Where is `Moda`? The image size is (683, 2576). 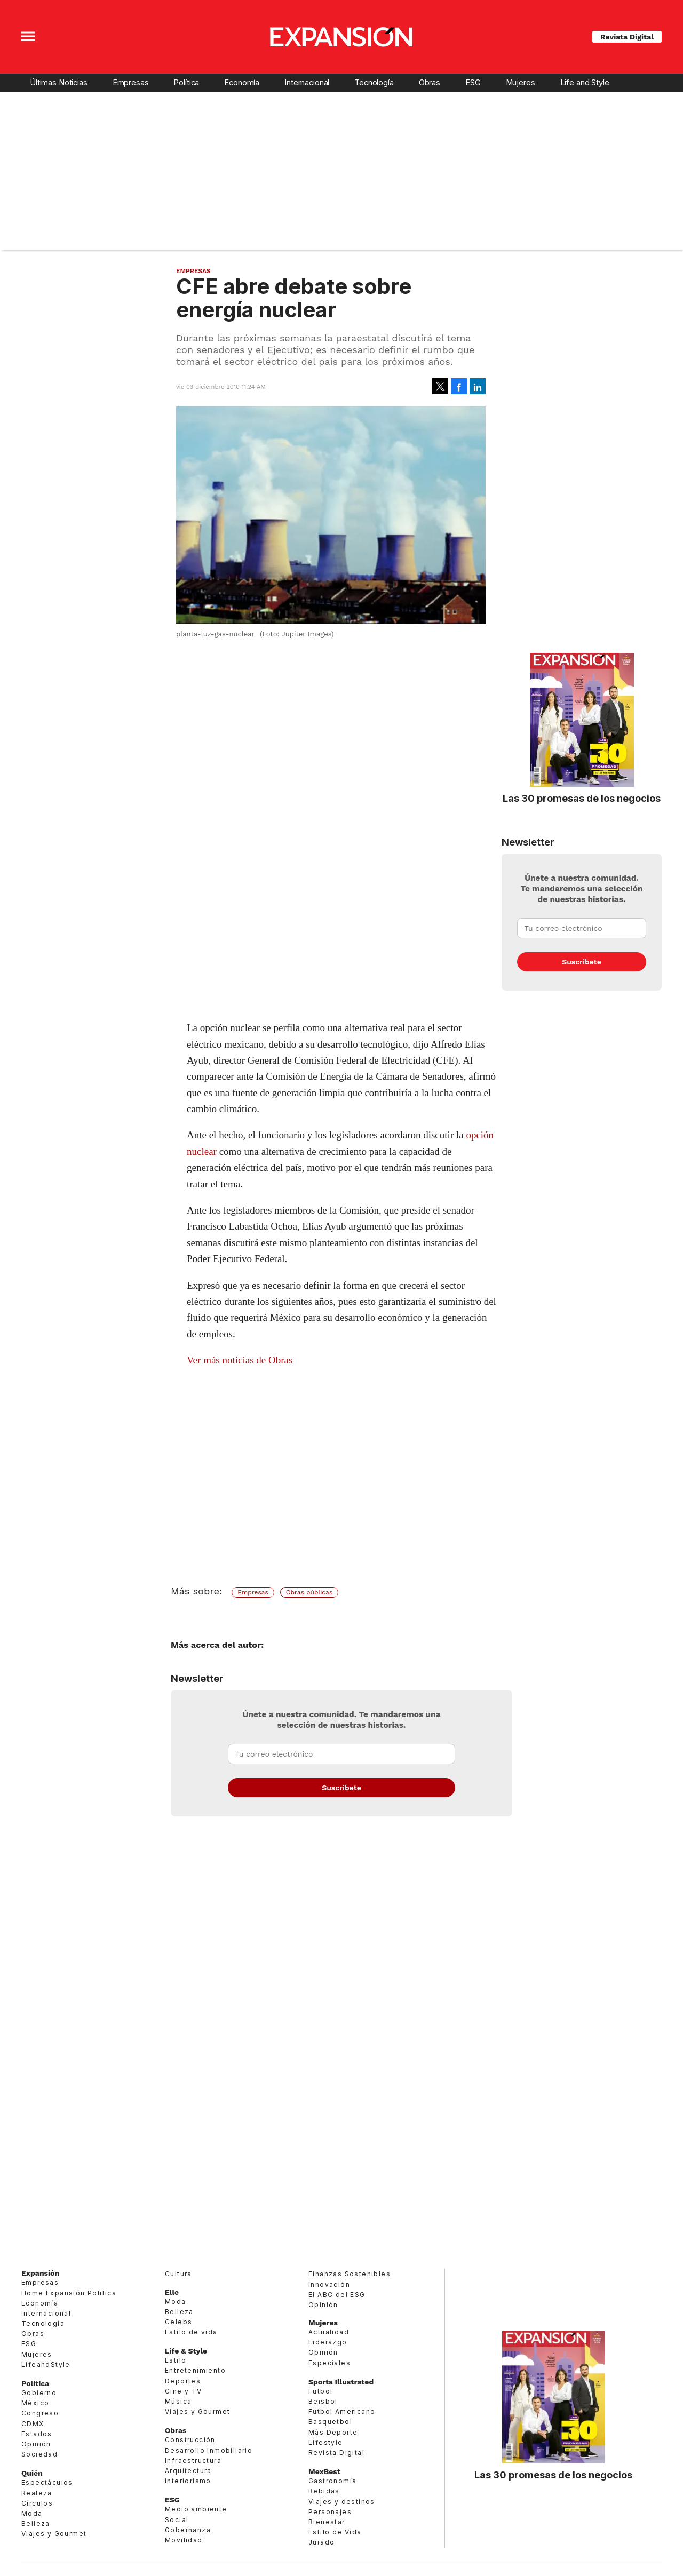
Moda is located at coordinates (32, 2513).